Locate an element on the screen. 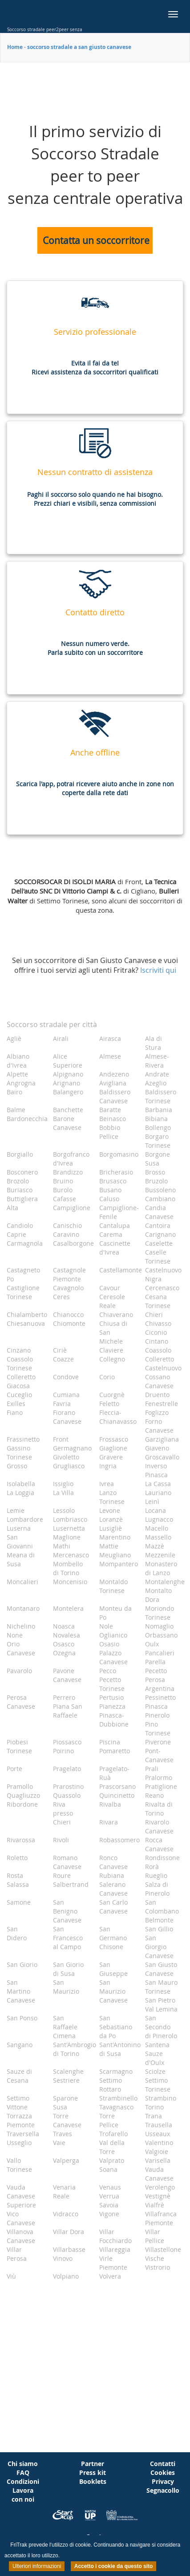  Salassa is located at coordinates (18, 1884).